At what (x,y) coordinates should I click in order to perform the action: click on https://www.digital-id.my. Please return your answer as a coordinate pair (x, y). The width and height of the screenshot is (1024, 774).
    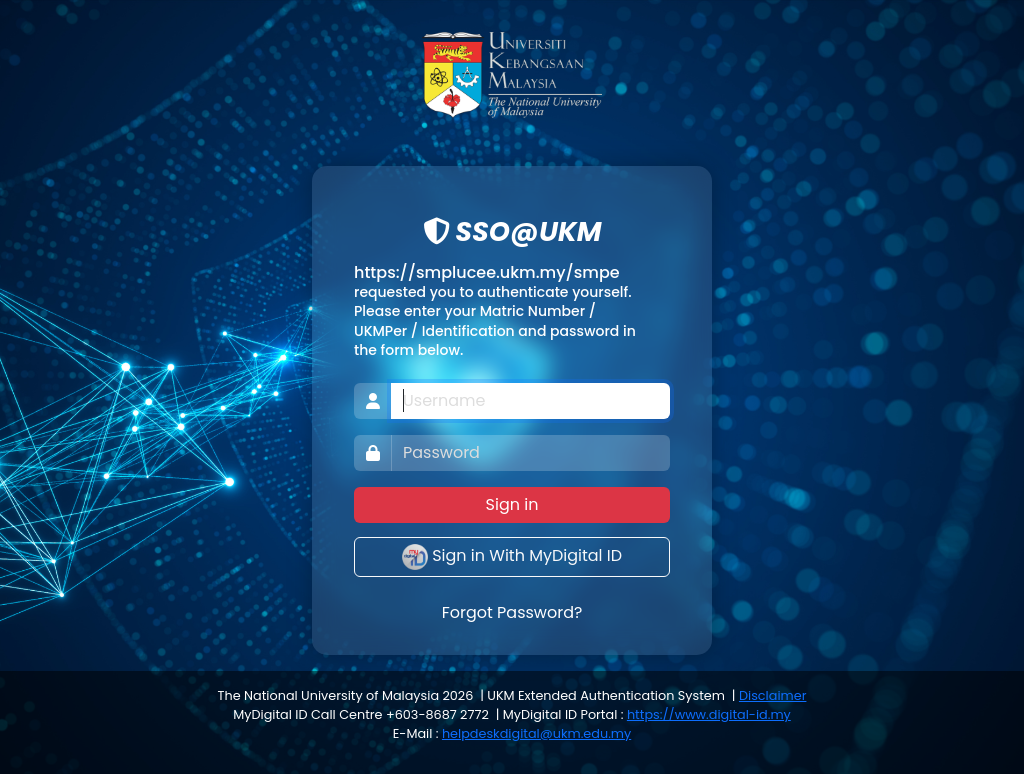
    Looking at the image, I should click on (709, 714).